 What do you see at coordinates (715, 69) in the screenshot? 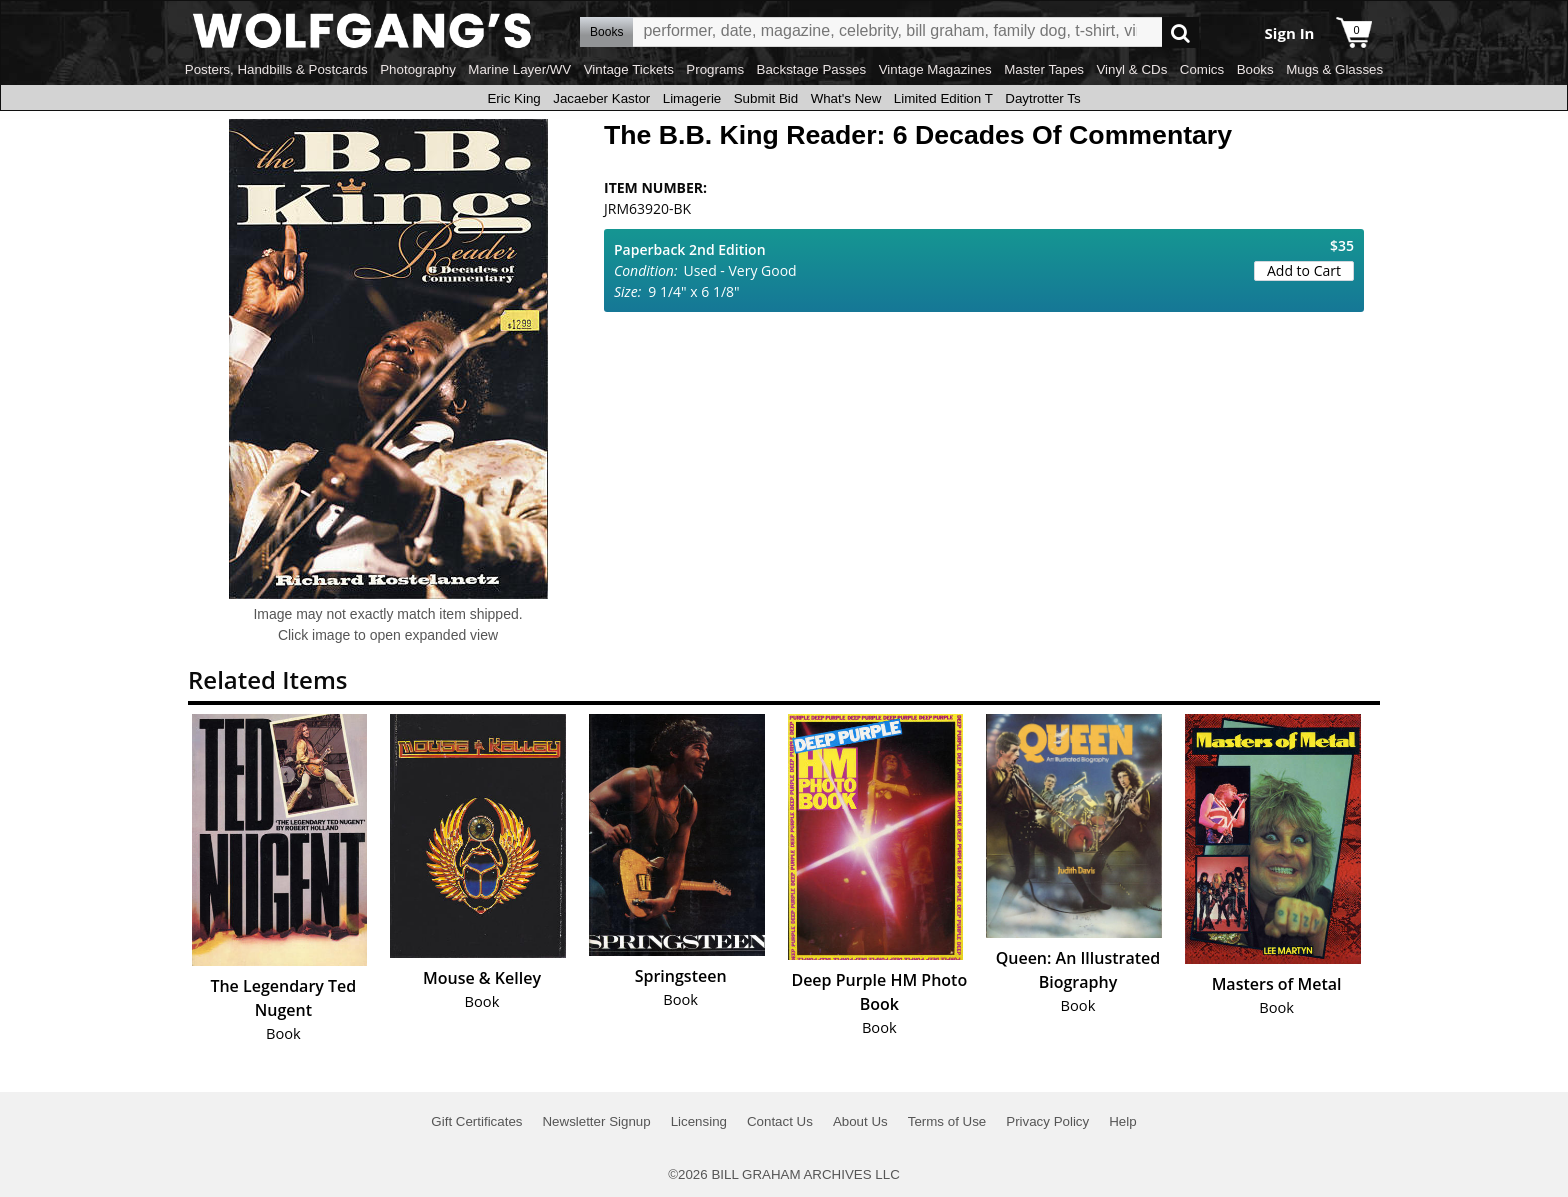
I see `Programs` at bounding box center [715, 69].